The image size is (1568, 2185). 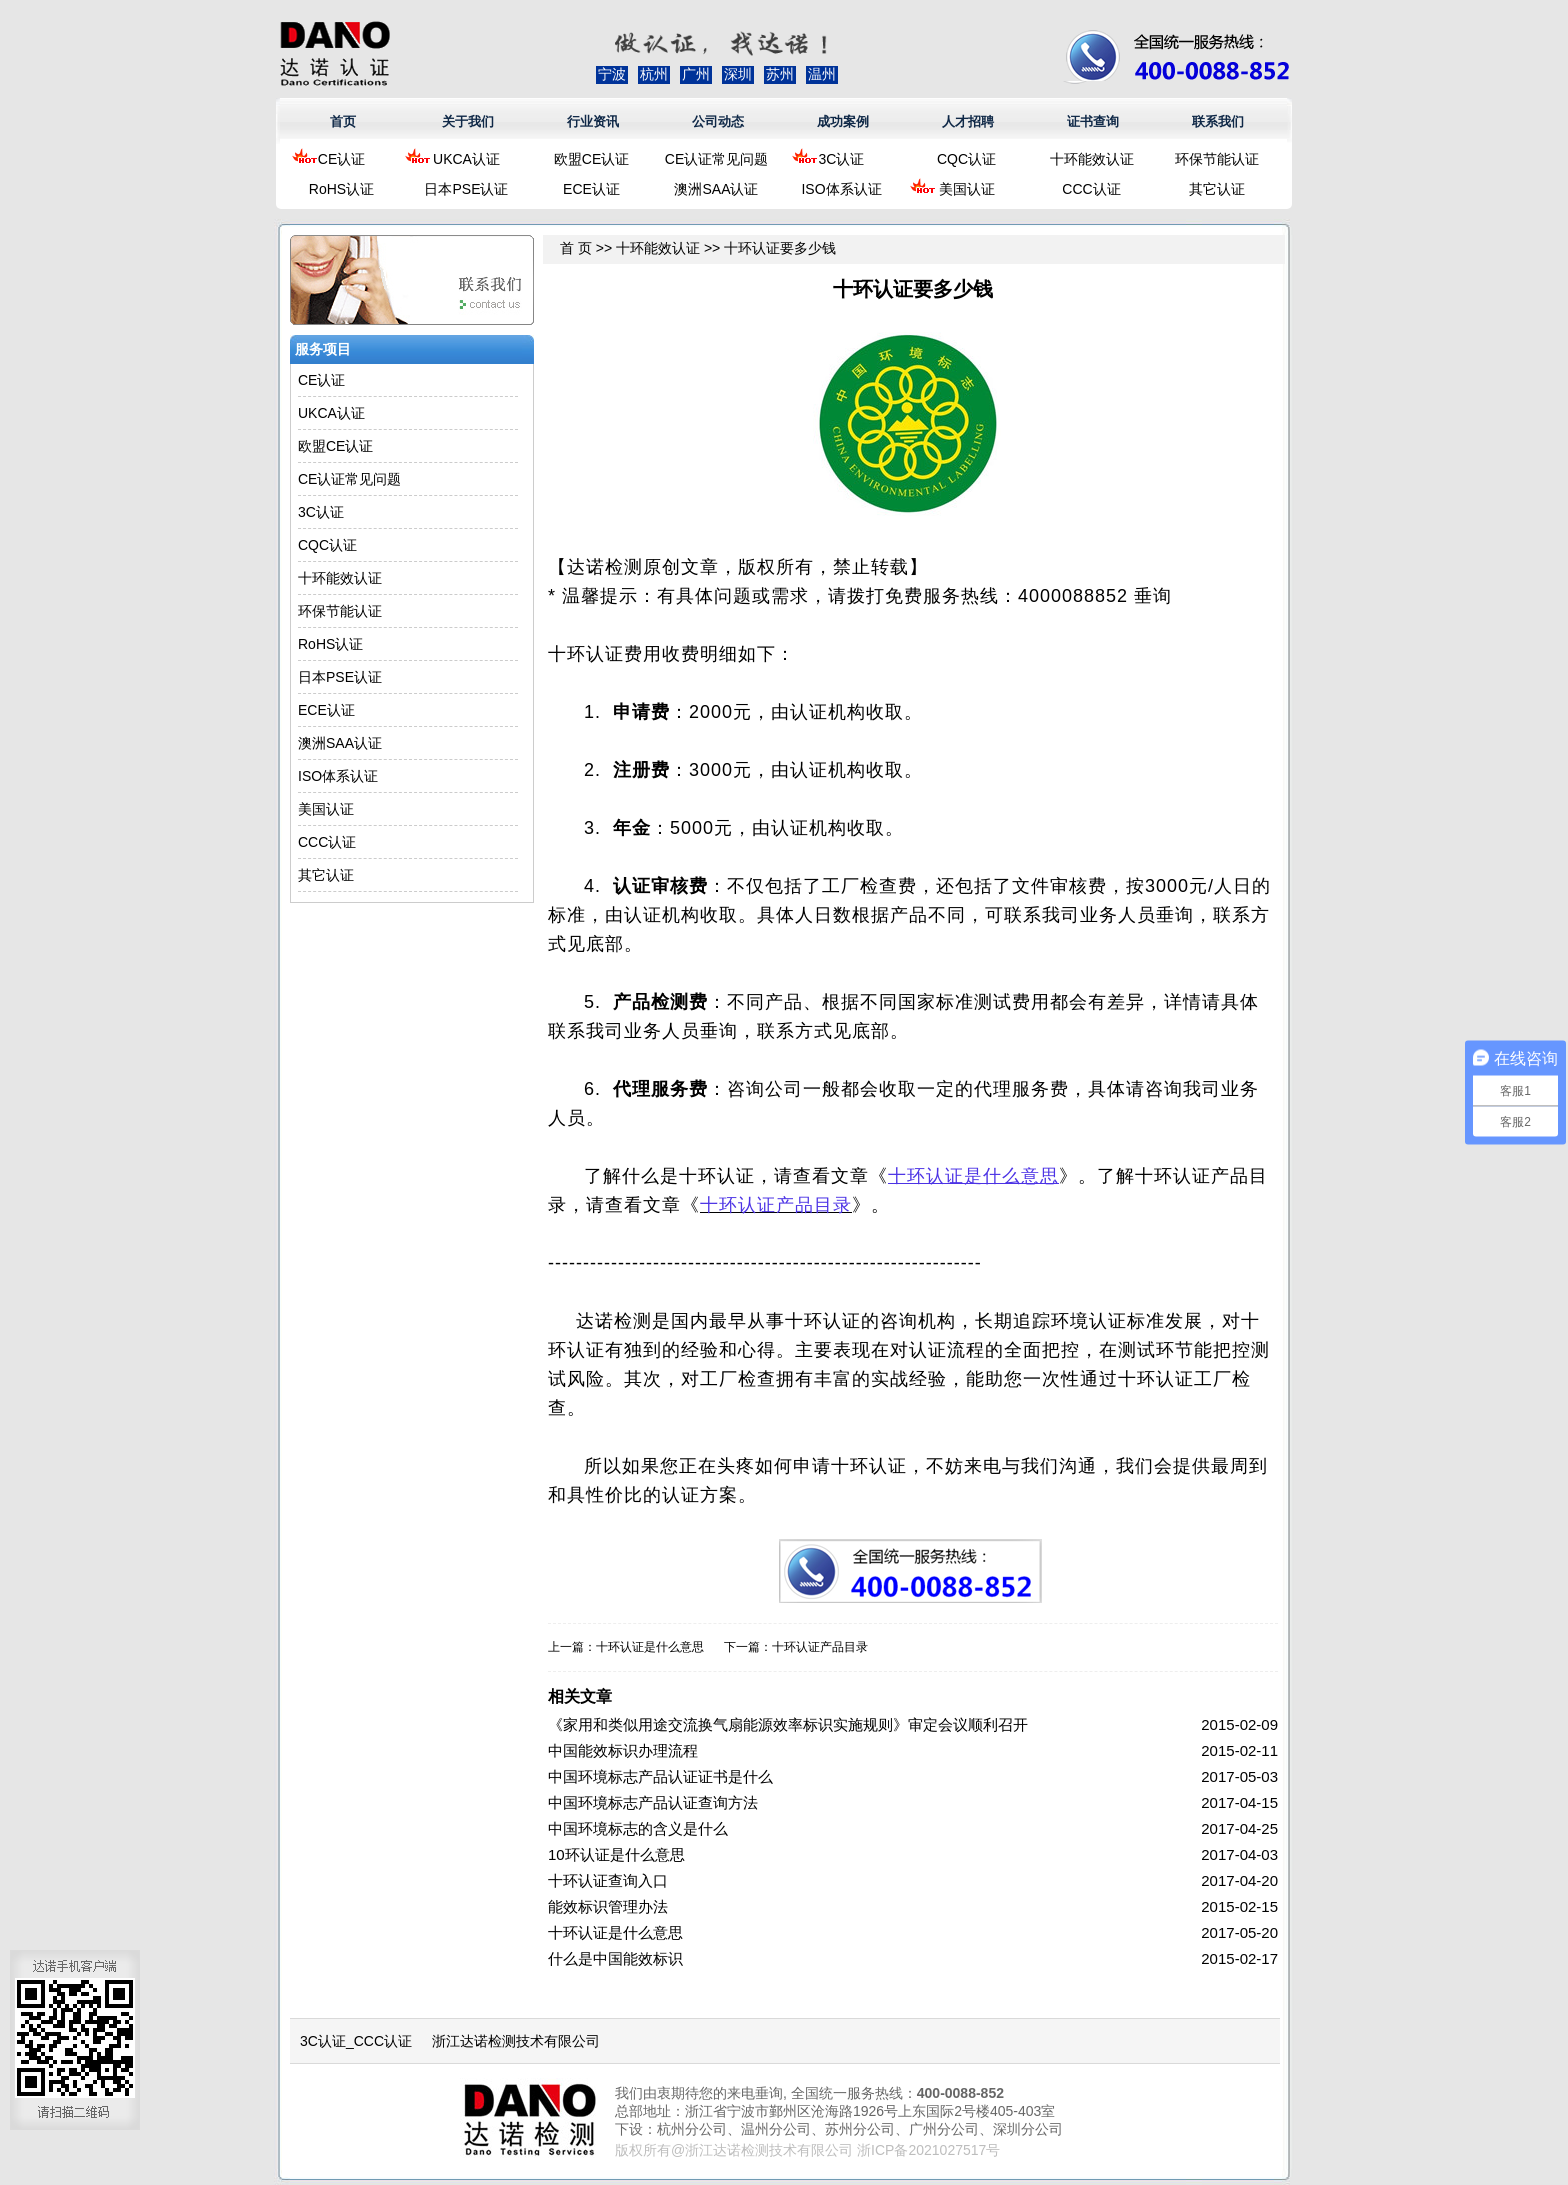 I want to click on 十环能效认证, so click(x=1092, y=159).